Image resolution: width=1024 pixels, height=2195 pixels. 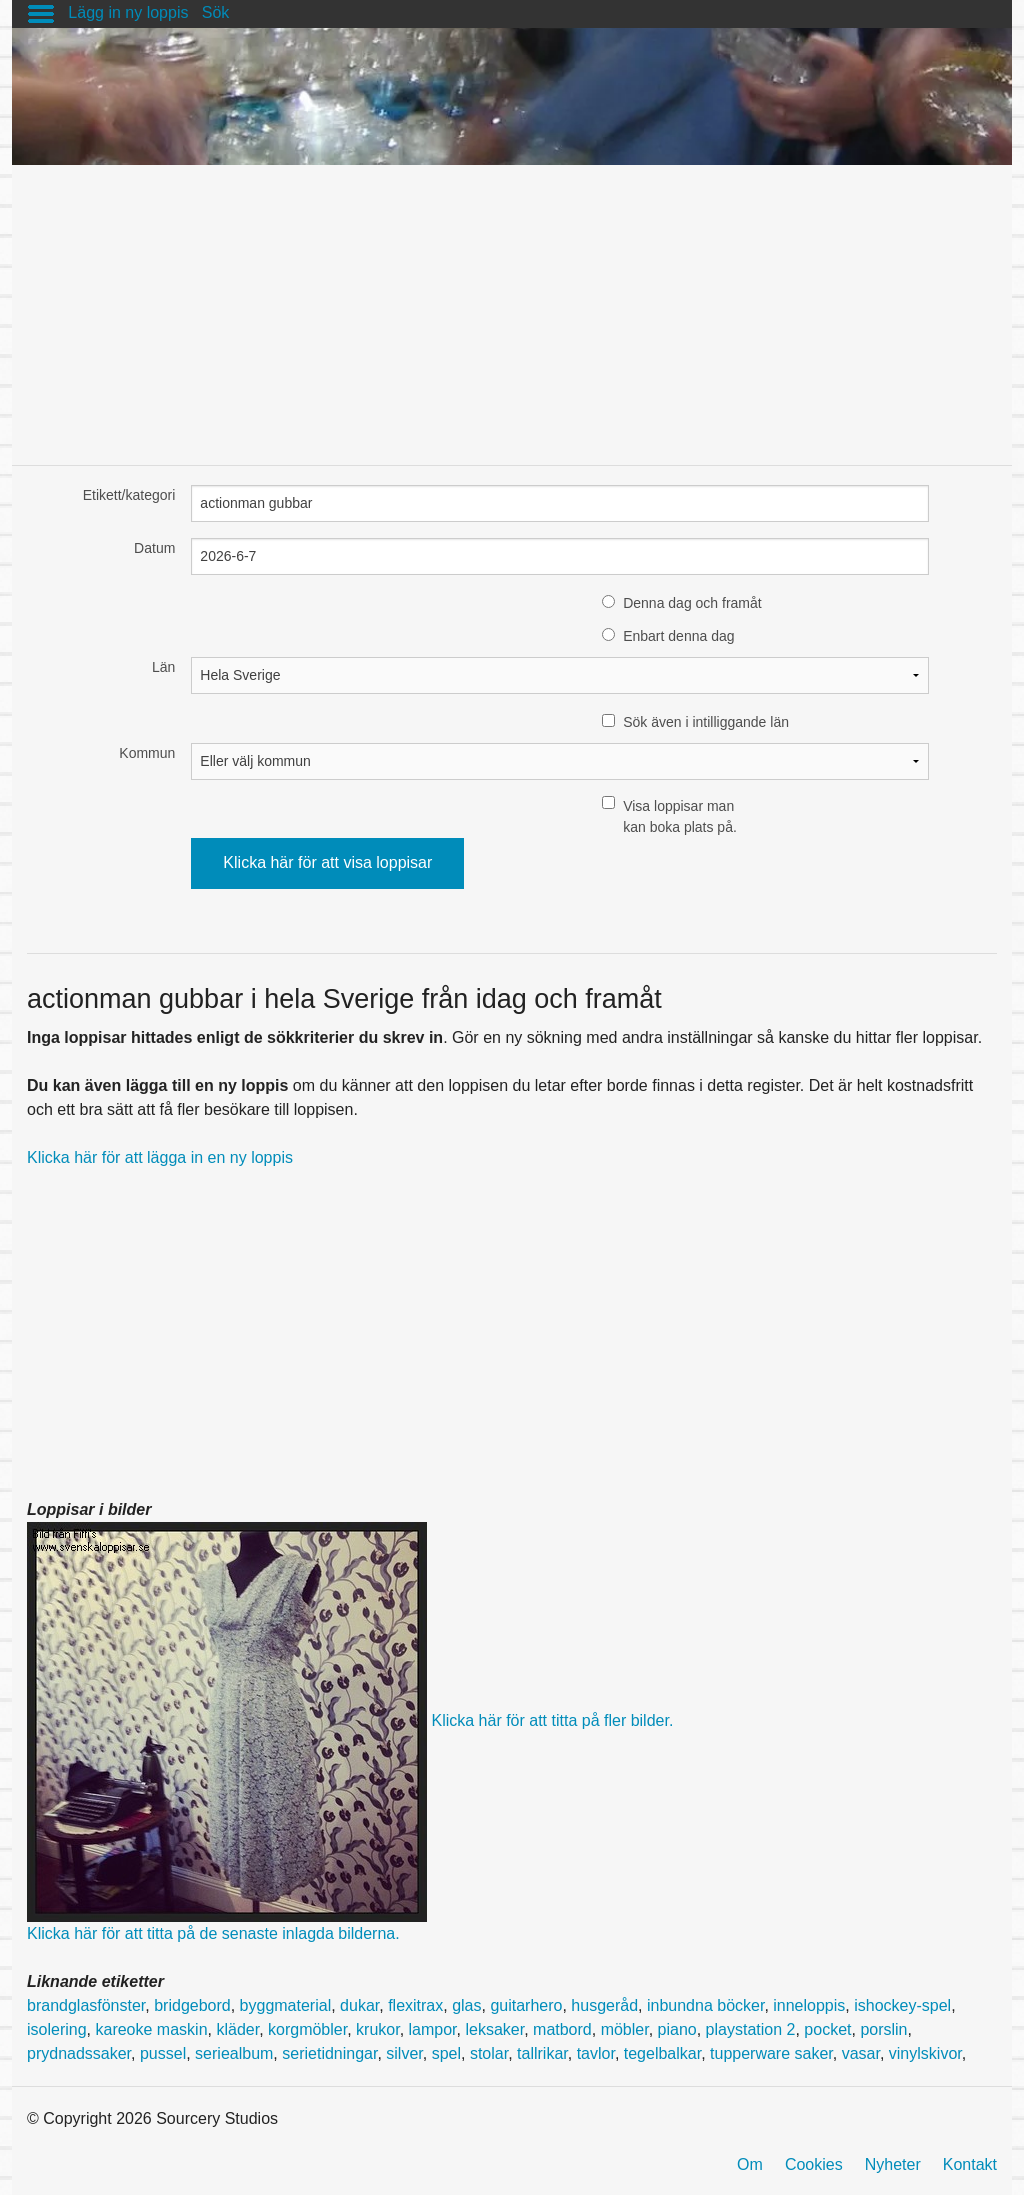 What do you see at coordinates (79, 2053) in the screenshot?
I see `prydnadssaker` at bounding box center [79, 2053].